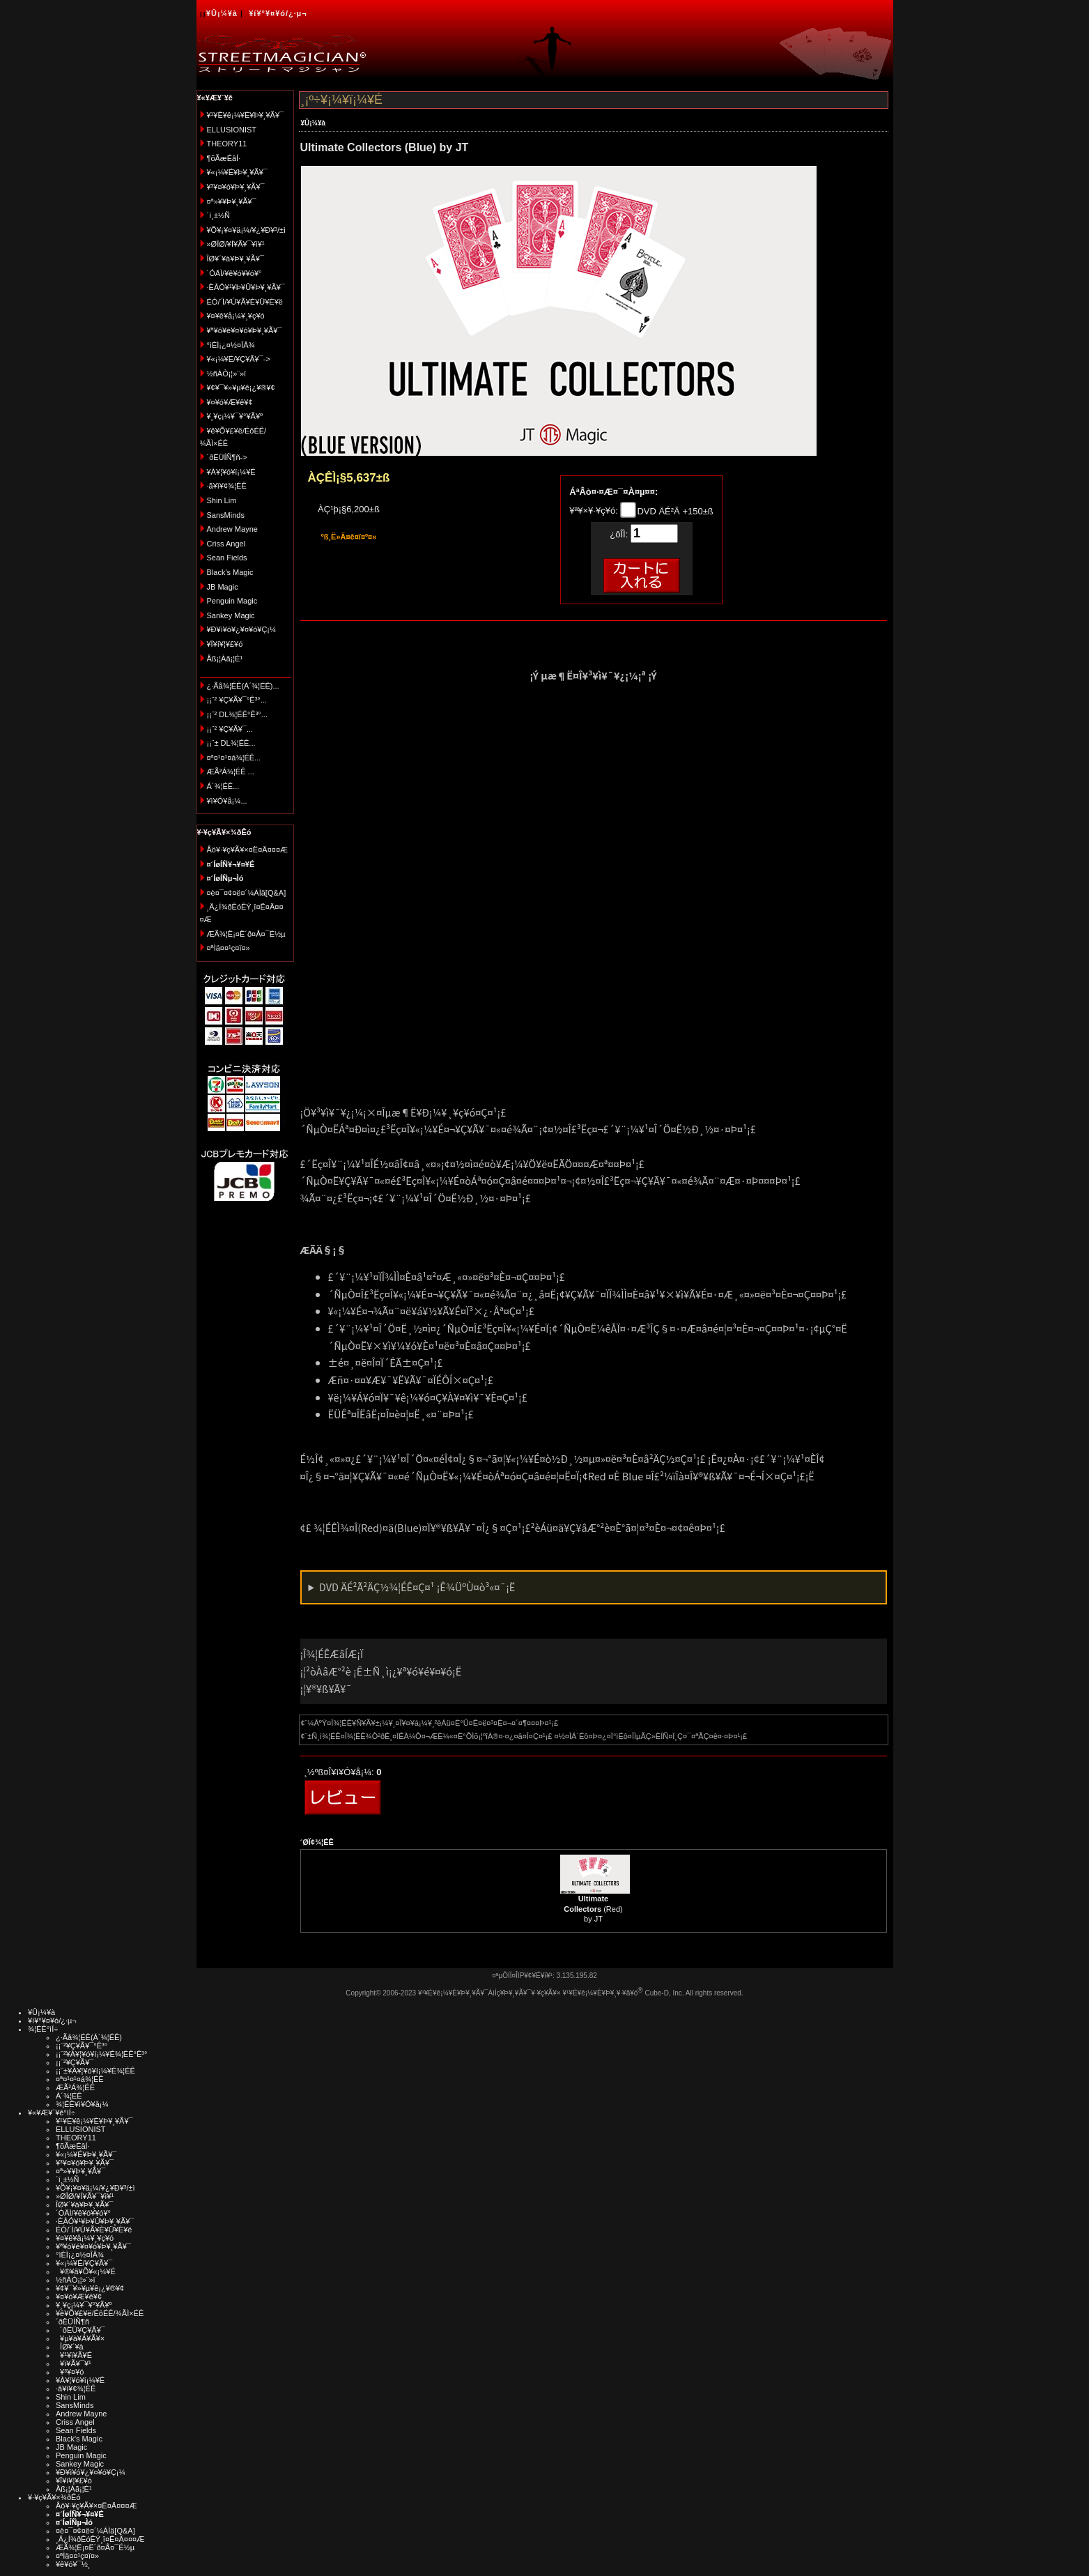 The width and height of the screenshot is (1089, 2576). What do you see at coordinates (80, 2338) in the screenshot?
I see `¥µ¥à¥Á¥Ã¥×` at bounding box center [80, 2338].